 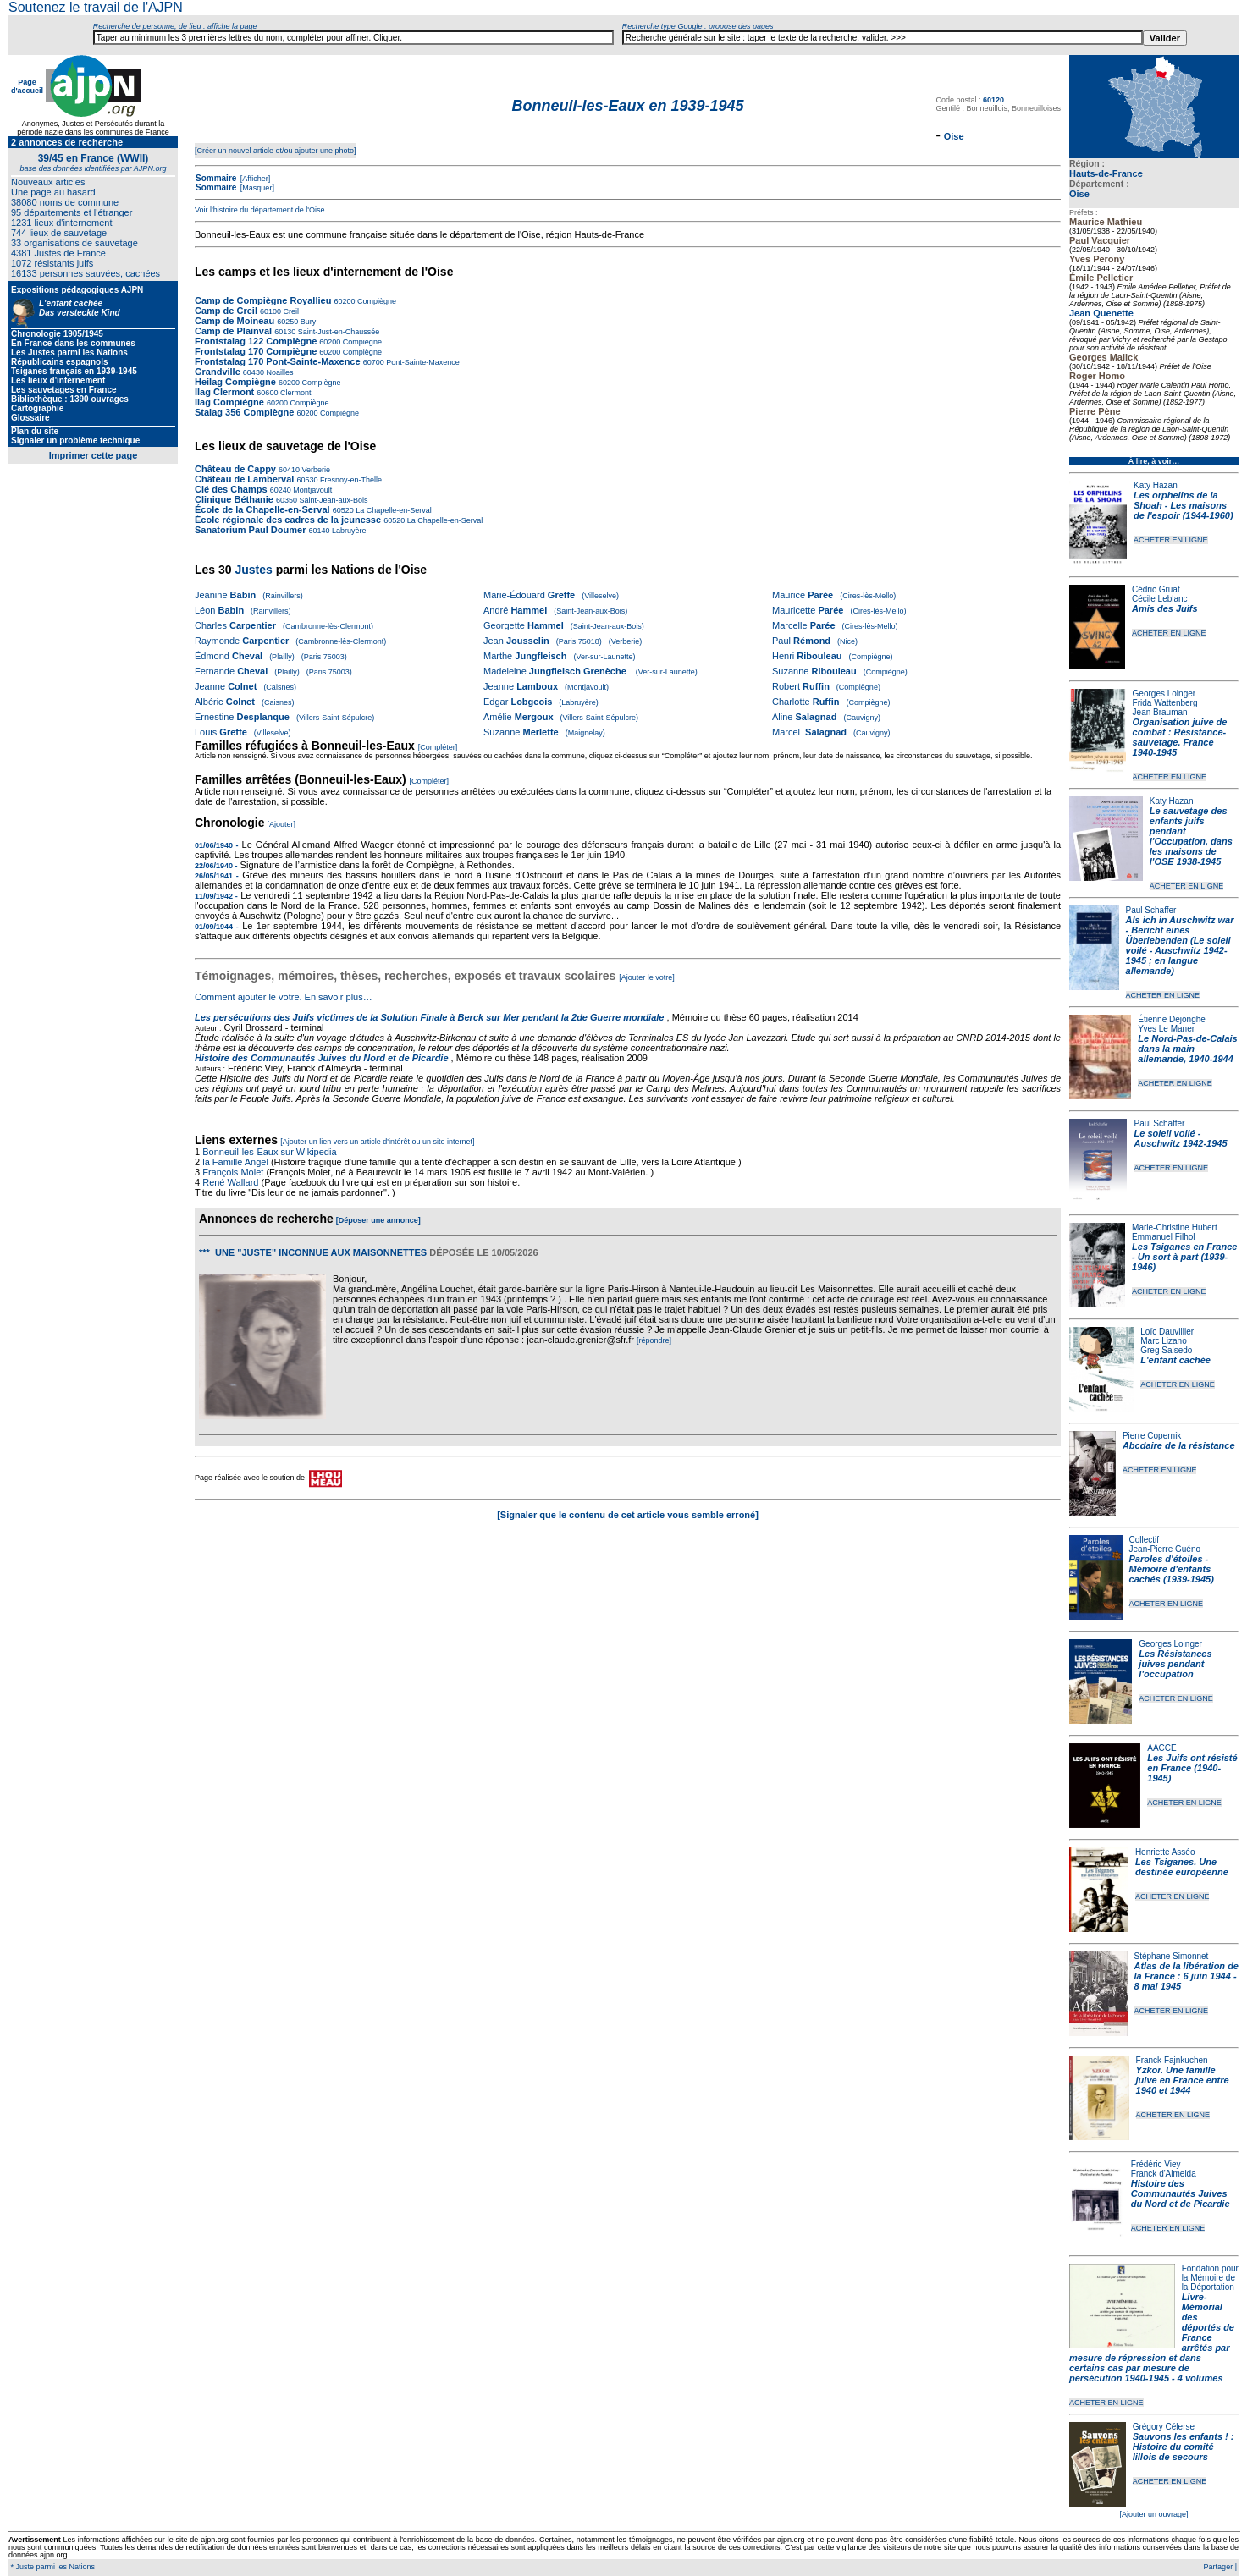 What do you see at coordinates (332, 500) in the screenshot?
I see `Saint-Jean-aux-Bois` at bounding box center [332, 500].